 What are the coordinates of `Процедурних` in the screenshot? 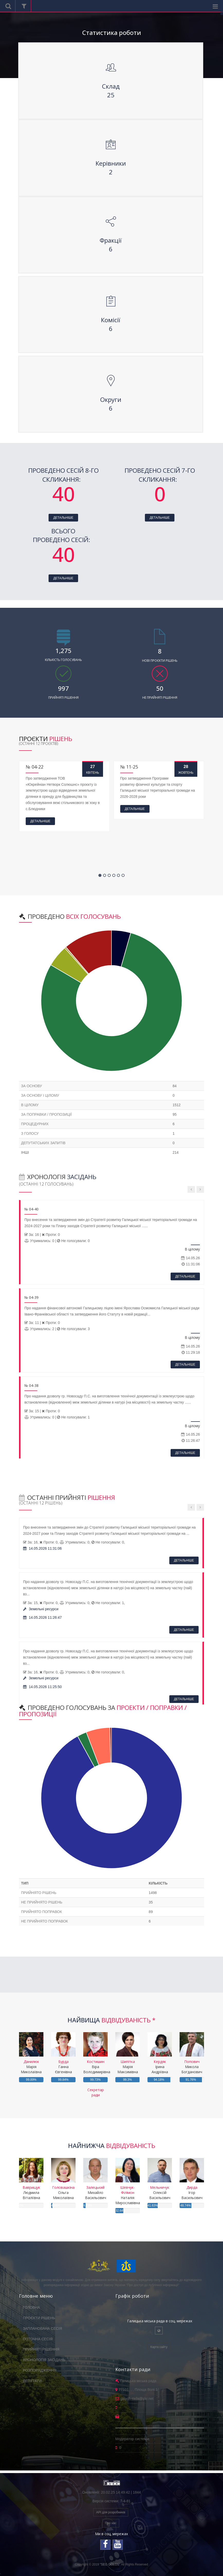 It's located at (35, 1124).